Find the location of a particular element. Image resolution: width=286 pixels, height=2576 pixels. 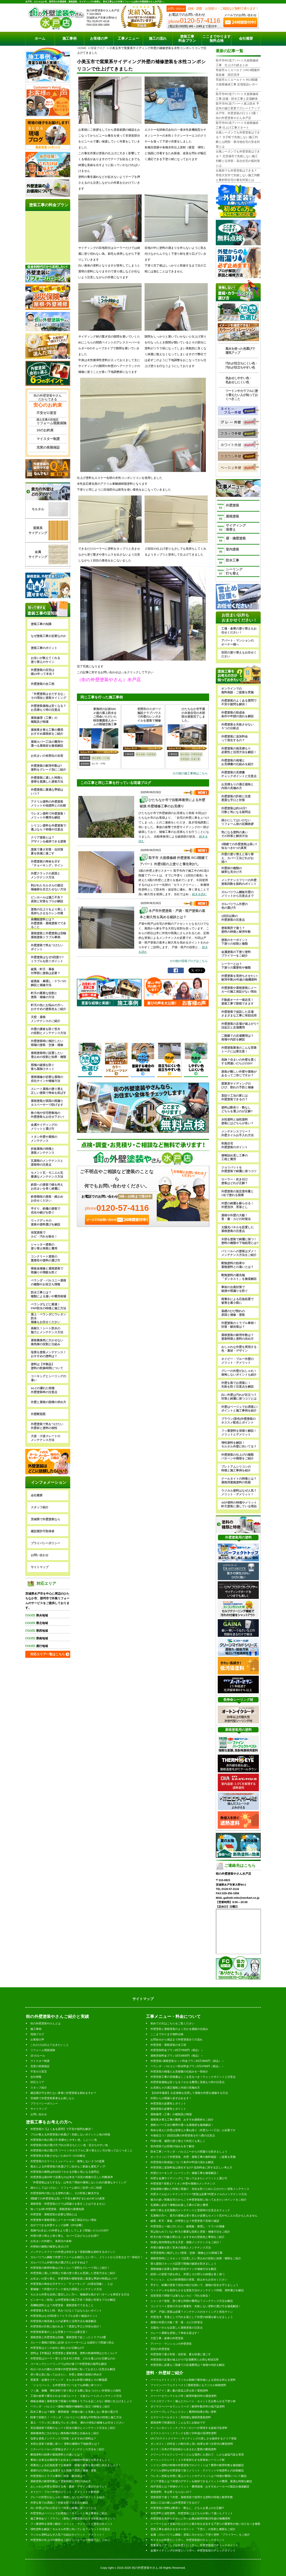

AEP塗装とは？特徴やメリット・費用相場・おすすめメーカーの製品を徹底解説 is located at coordinates (199, 2486).